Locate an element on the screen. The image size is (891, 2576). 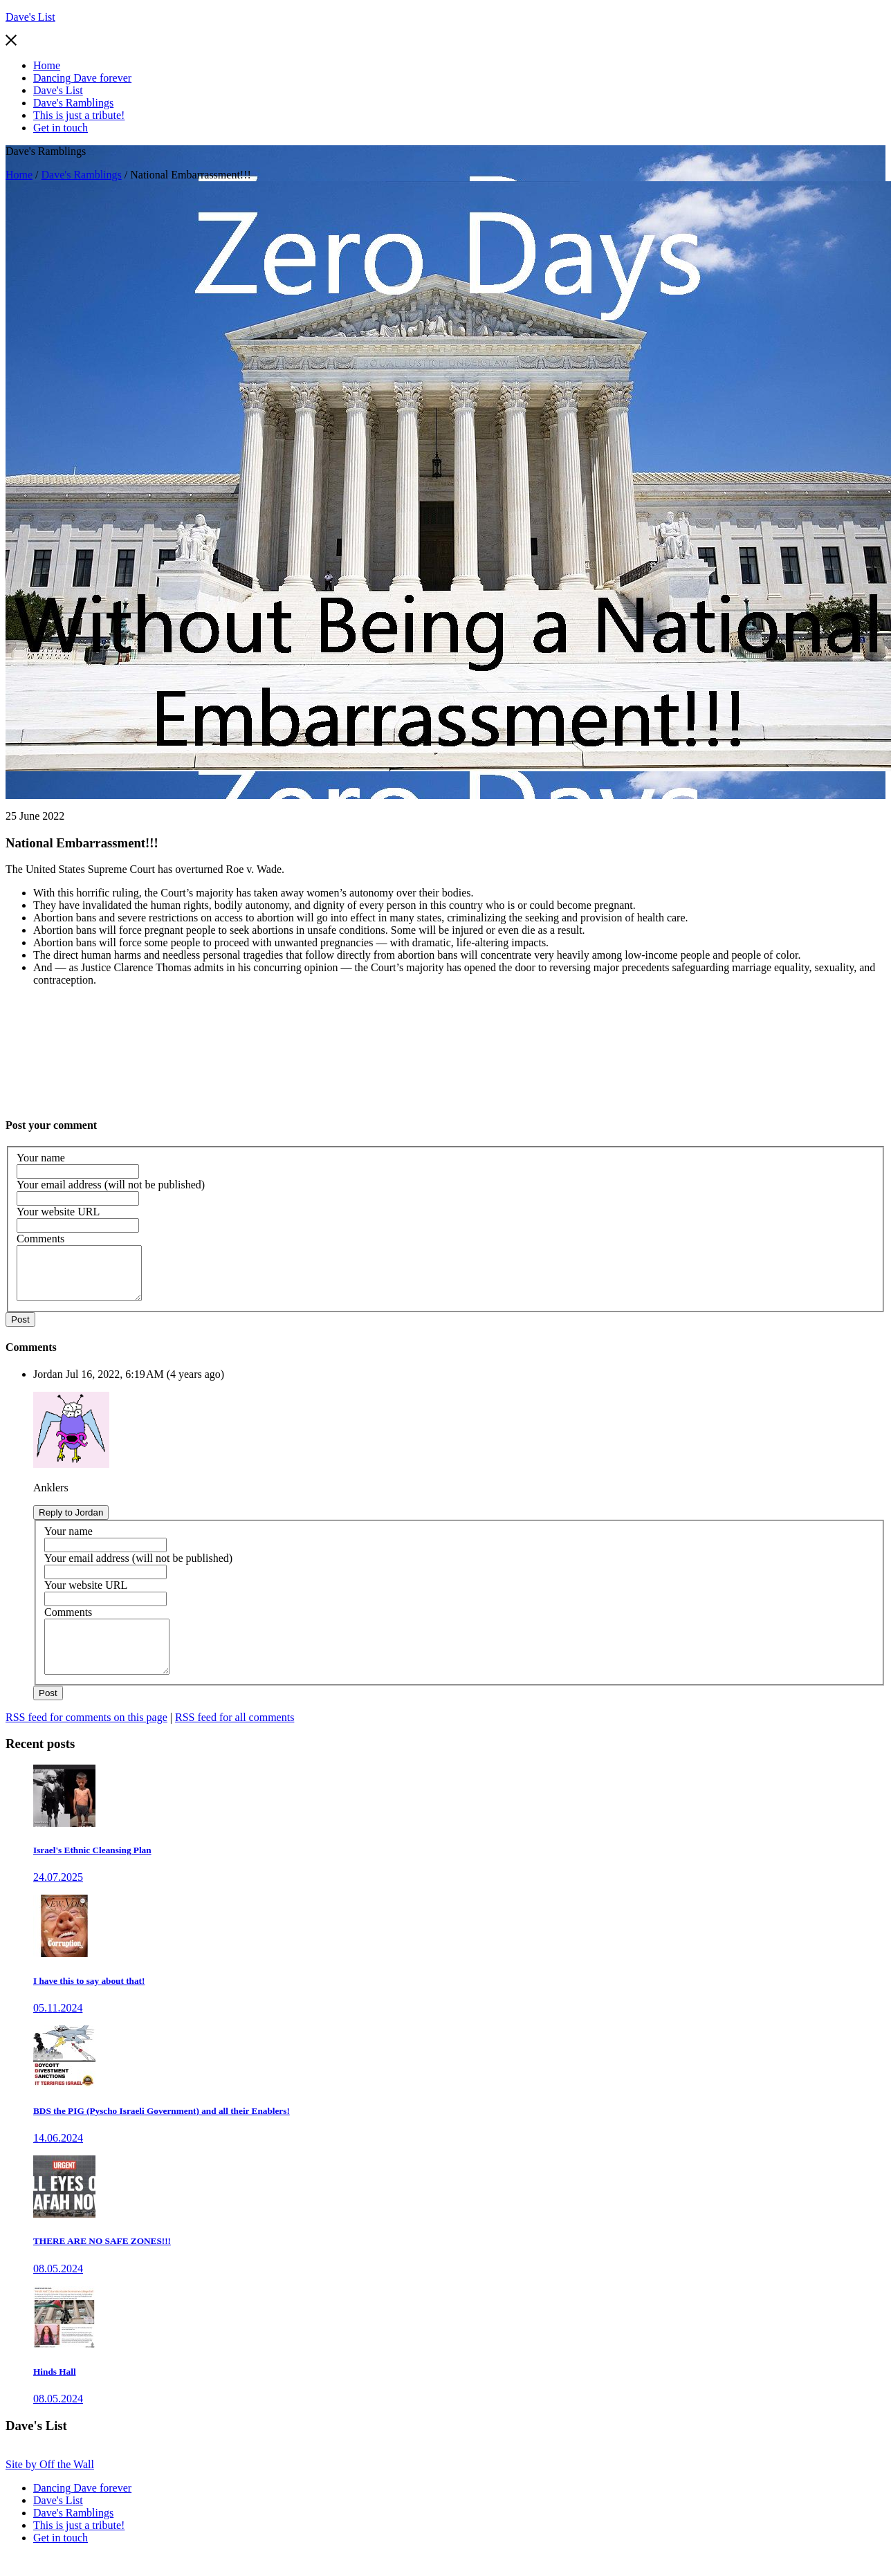
Your website URL is located at coordinates (58, 1211).